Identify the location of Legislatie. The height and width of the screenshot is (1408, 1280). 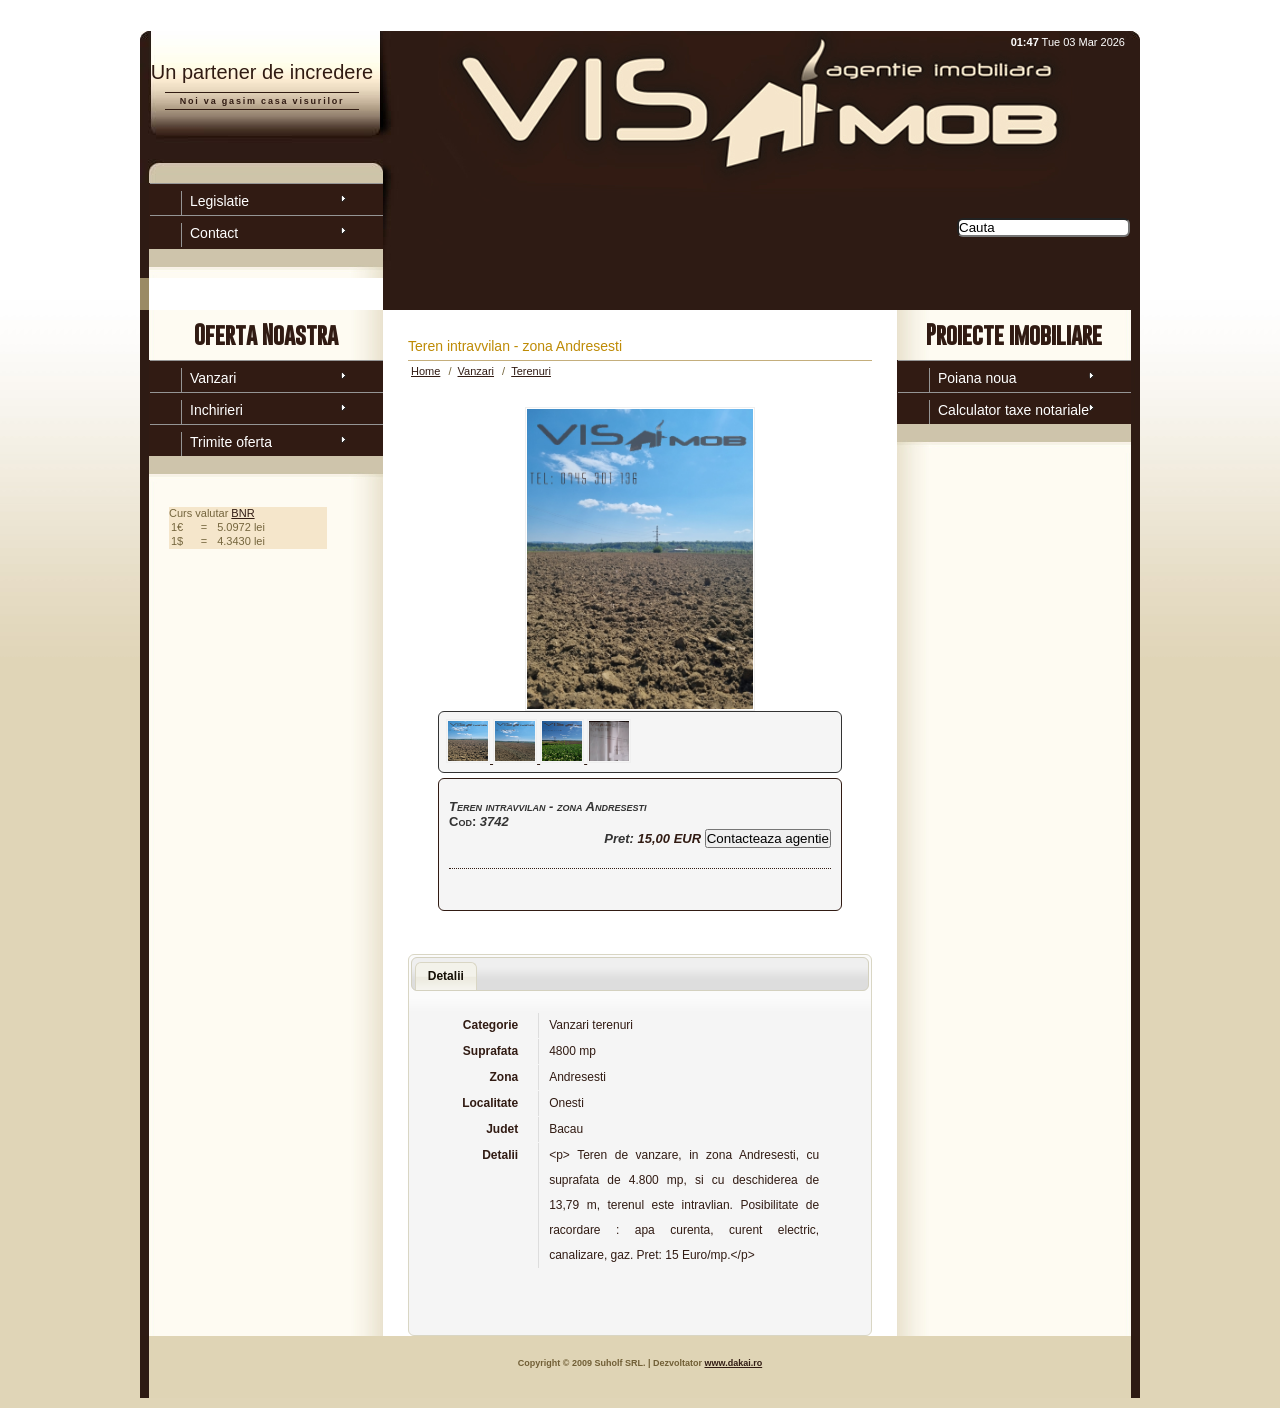
(219, 201).